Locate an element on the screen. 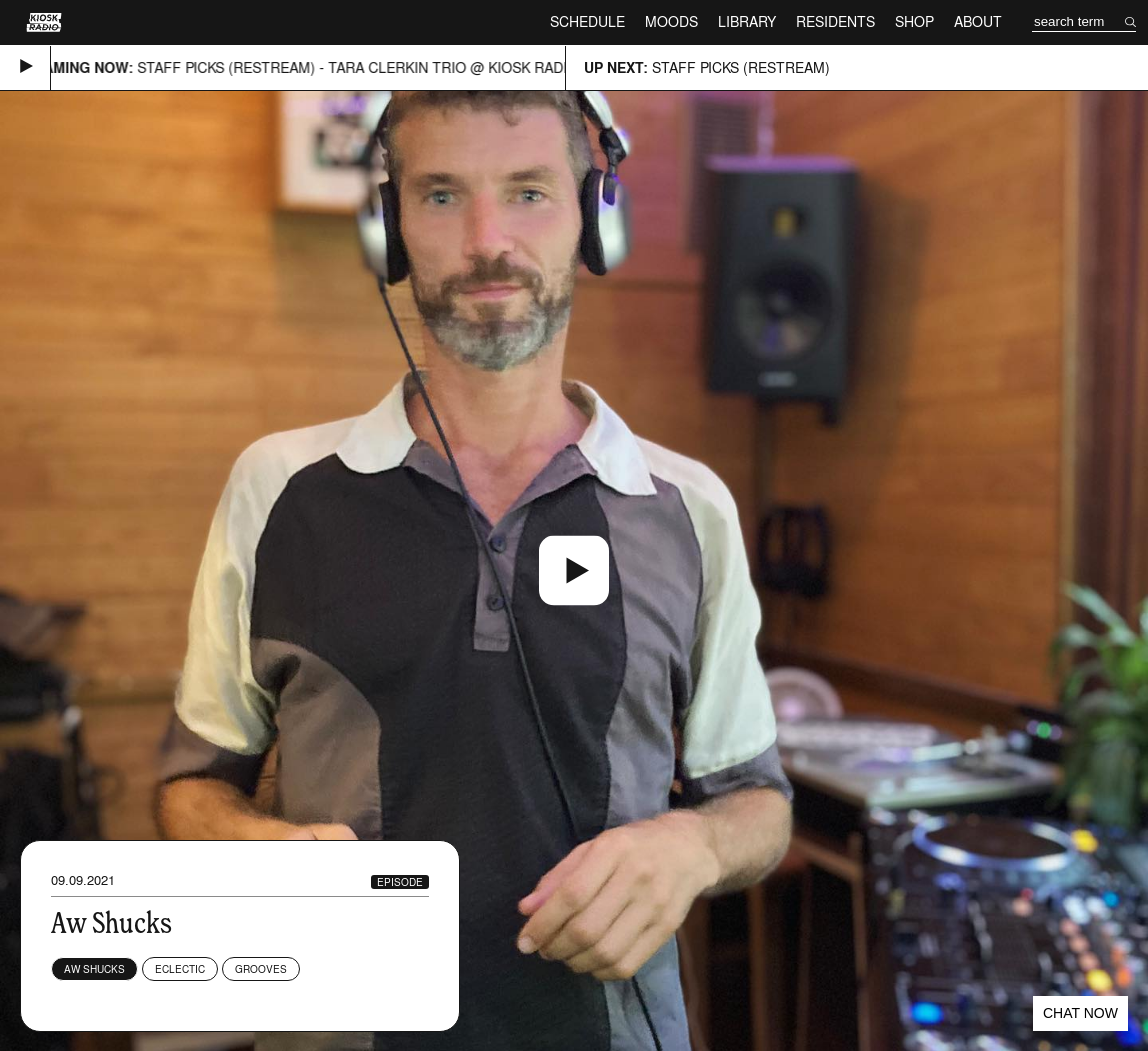 Image resolution: width=1148 pixels, height=1051 pixels. Moods is located at coordinates (671, 21).